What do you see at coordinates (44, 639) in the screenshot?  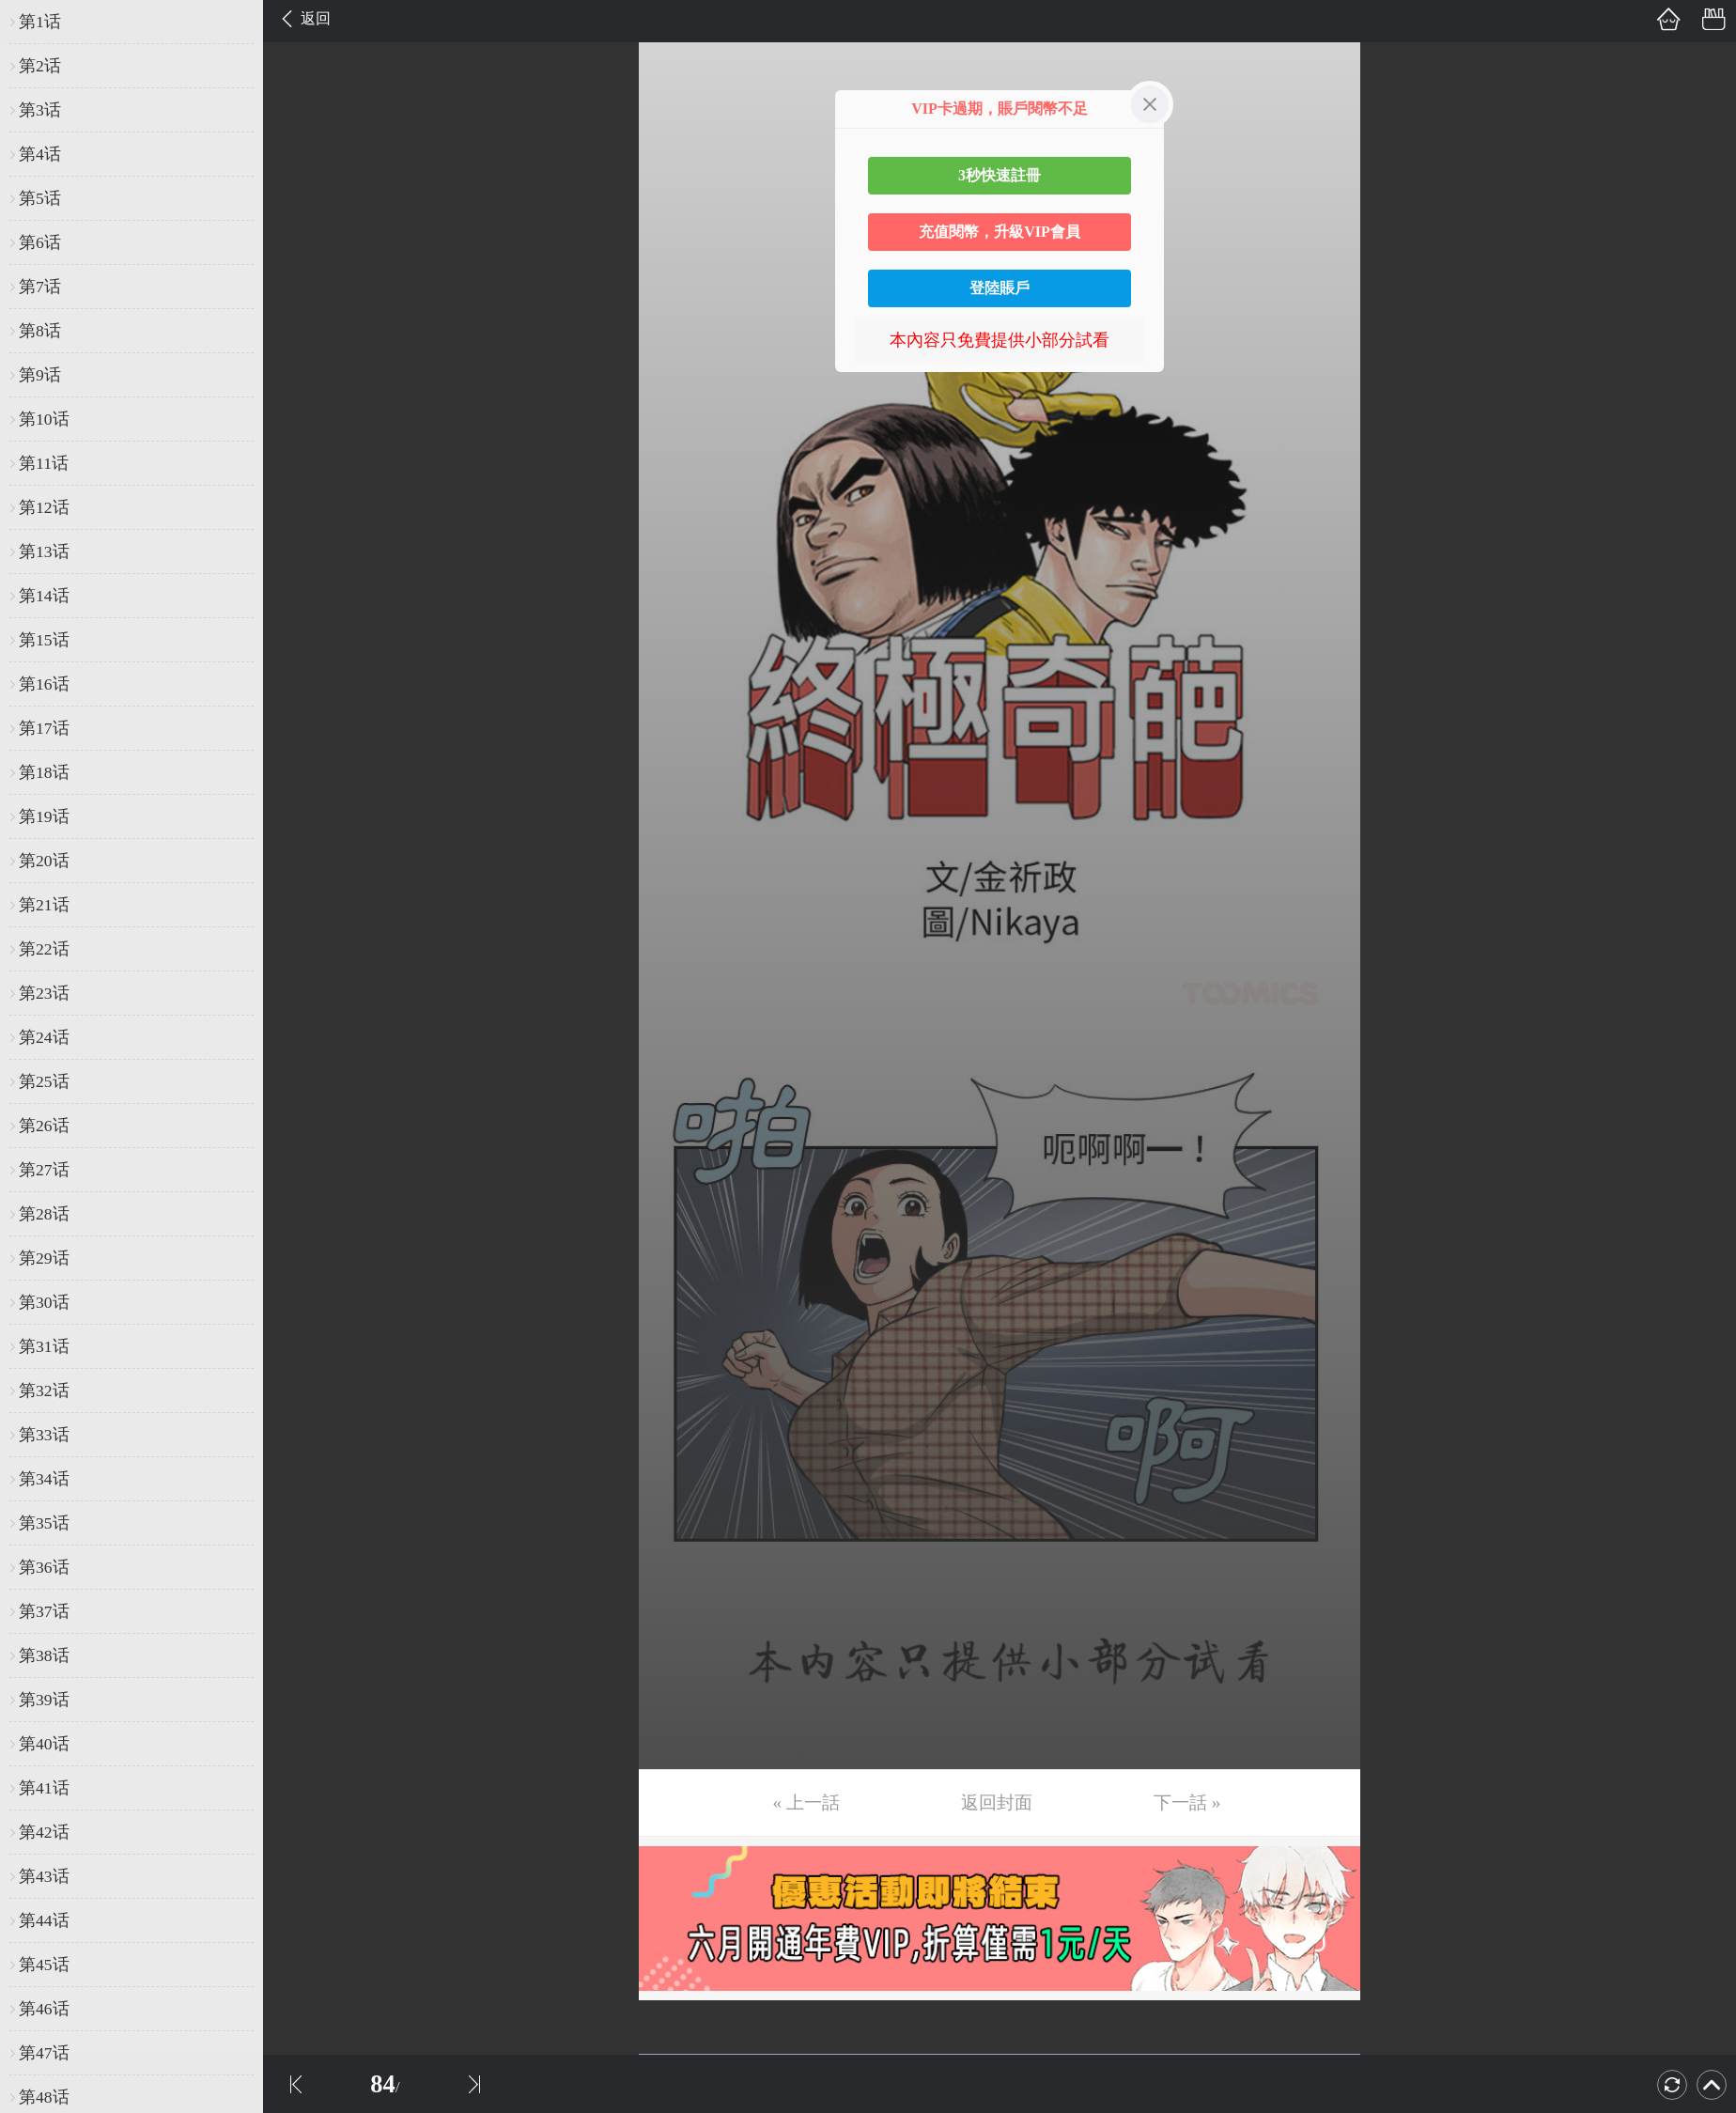 I see `第15话` at bounding box center [44, 639].